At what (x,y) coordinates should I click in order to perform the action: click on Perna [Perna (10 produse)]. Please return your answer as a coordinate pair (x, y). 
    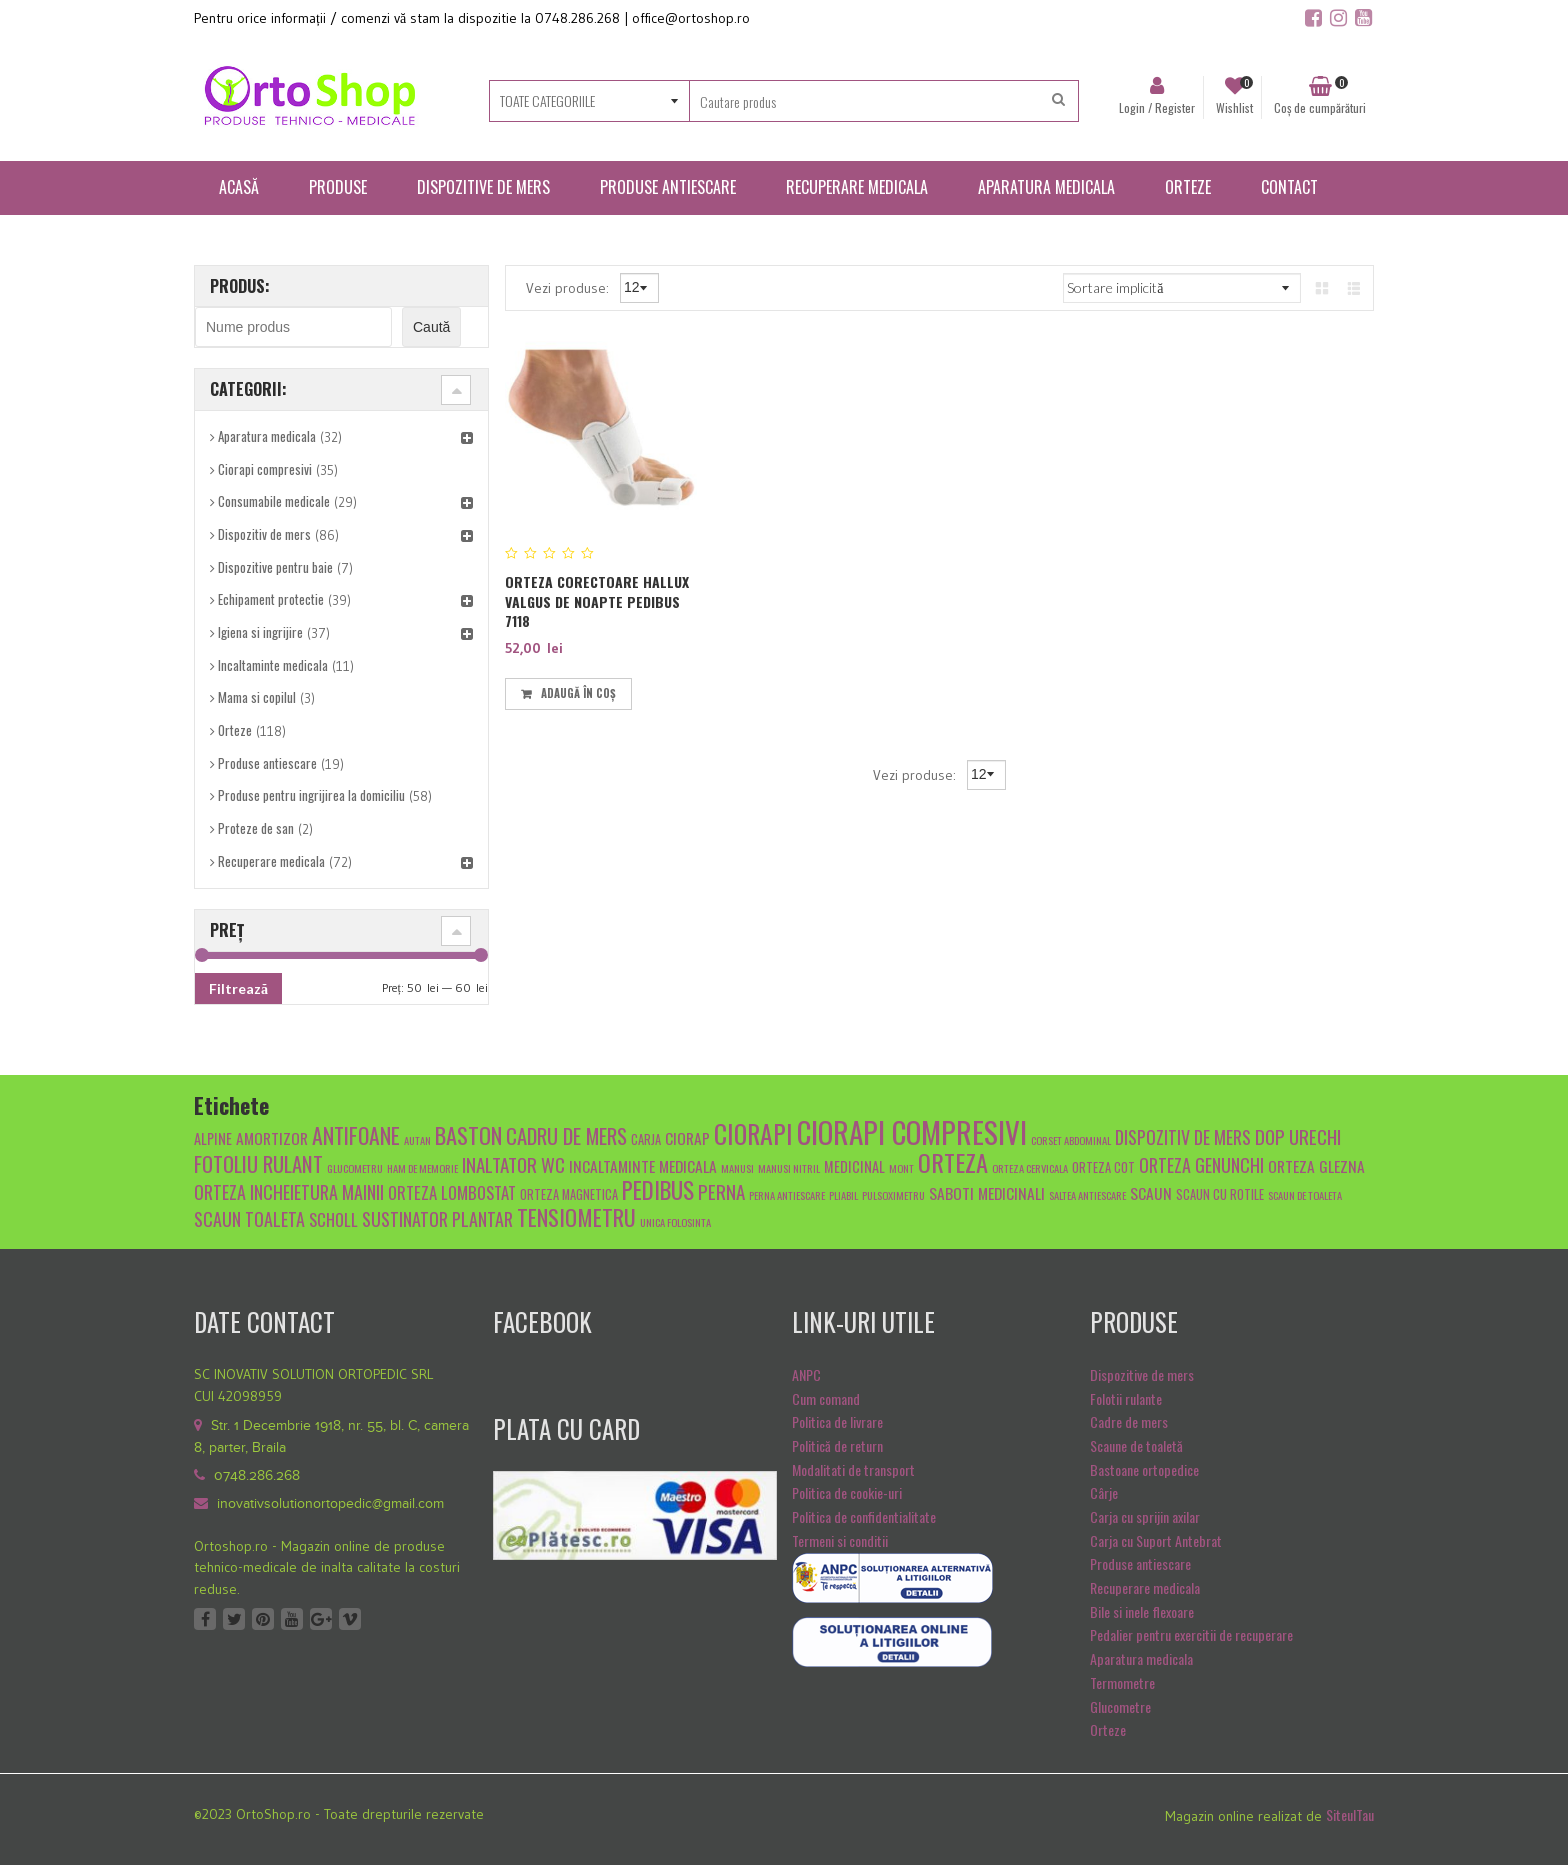
    Looking at the image, I should click on (721, 1191).